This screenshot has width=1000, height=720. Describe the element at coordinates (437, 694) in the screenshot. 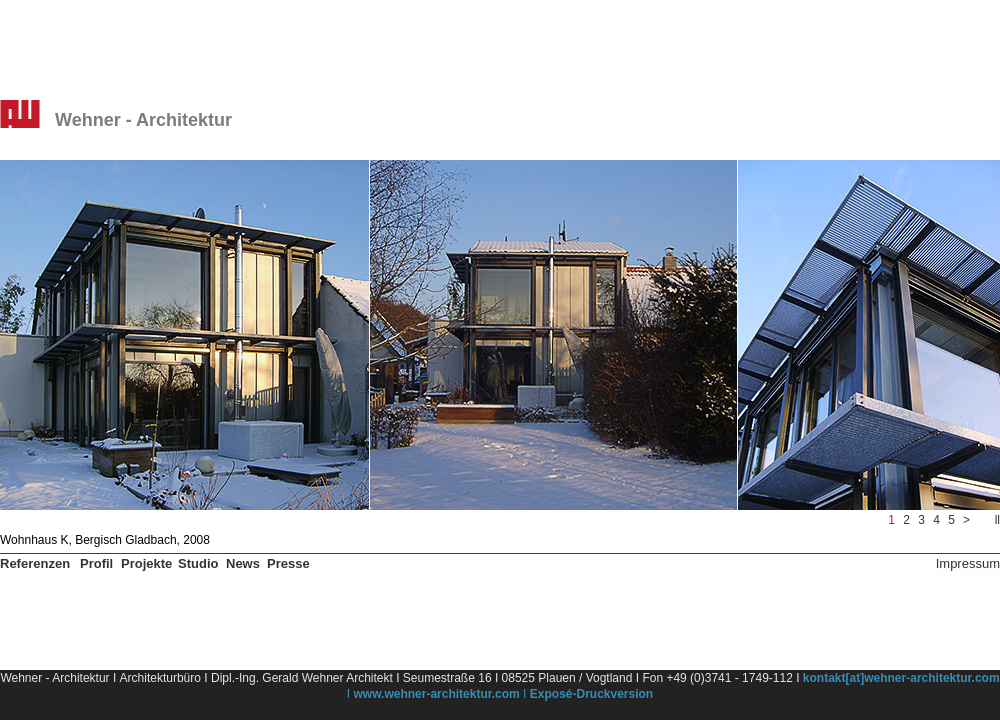

I see `www.wehner-architektur.com` at that location.